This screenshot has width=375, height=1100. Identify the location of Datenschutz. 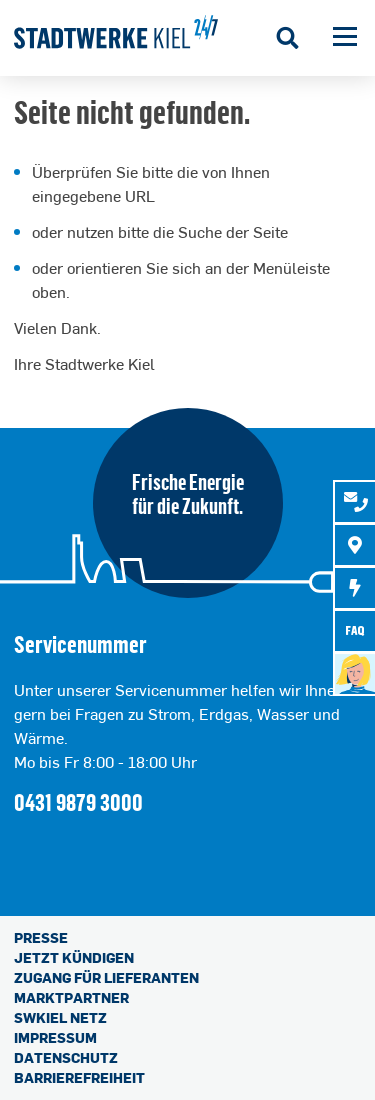
(66, 1057).